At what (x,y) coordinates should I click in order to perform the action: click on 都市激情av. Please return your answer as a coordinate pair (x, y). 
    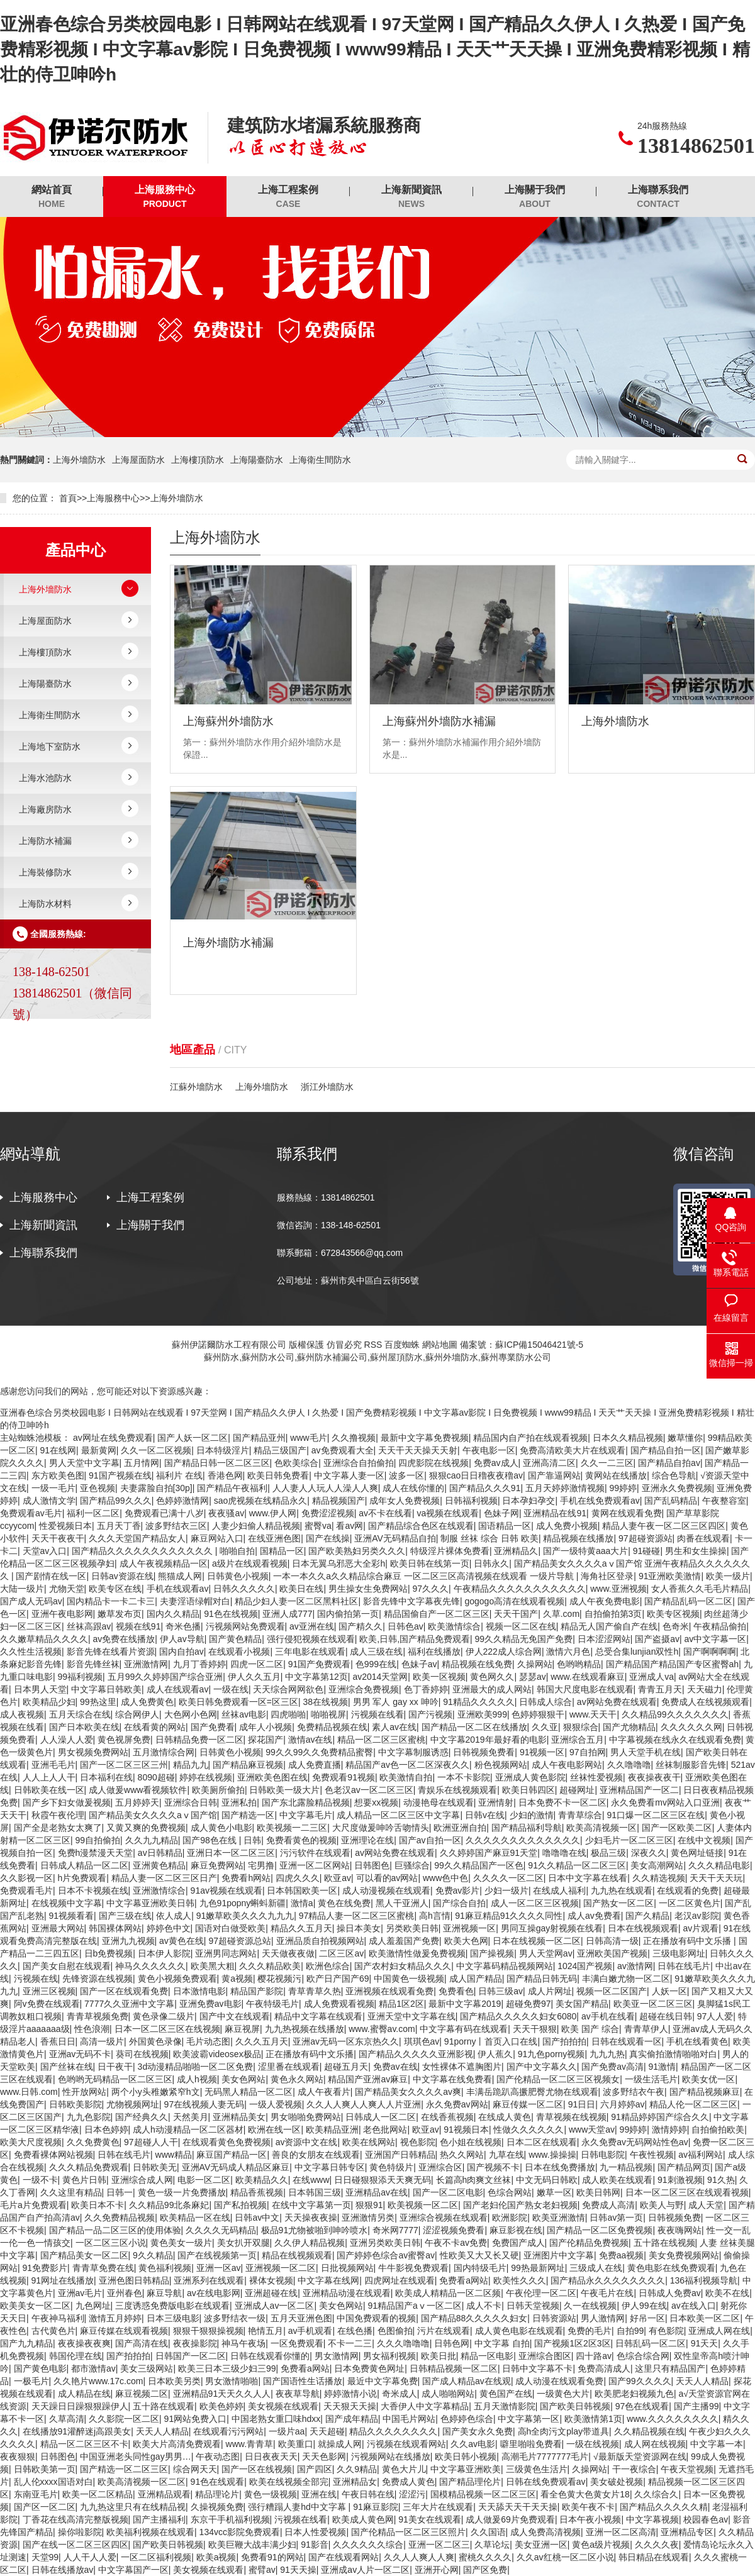
    Looking at the image, I should click on (93, 2368).